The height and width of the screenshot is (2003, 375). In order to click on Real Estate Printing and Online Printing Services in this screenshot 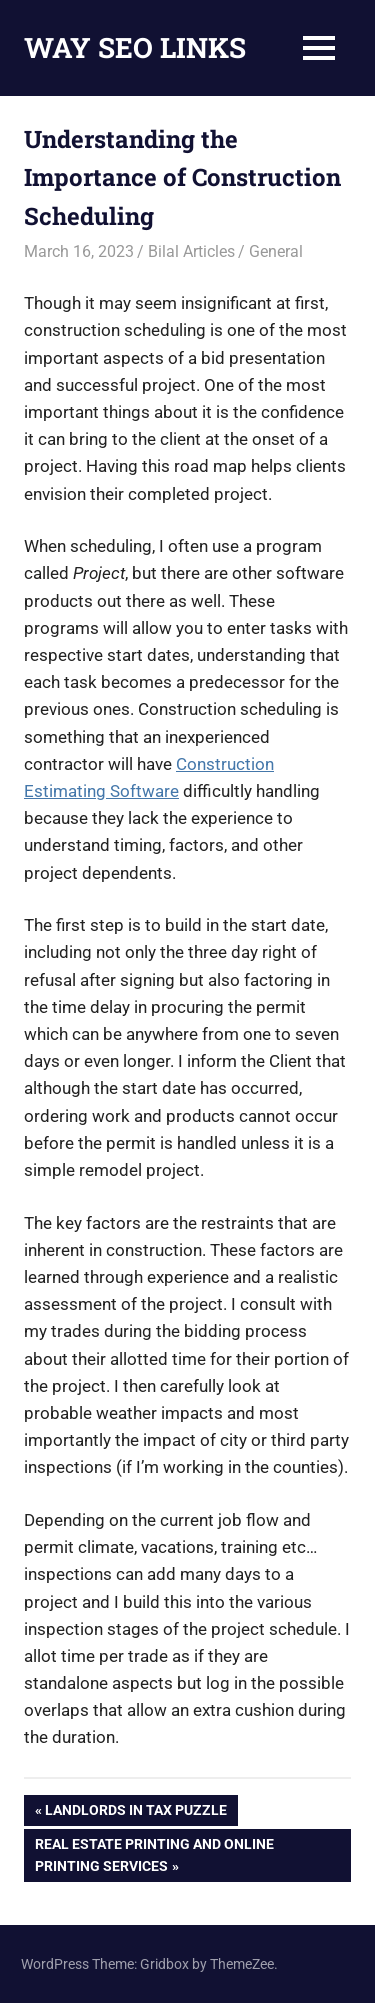, I will do `click(154, 1853)`.